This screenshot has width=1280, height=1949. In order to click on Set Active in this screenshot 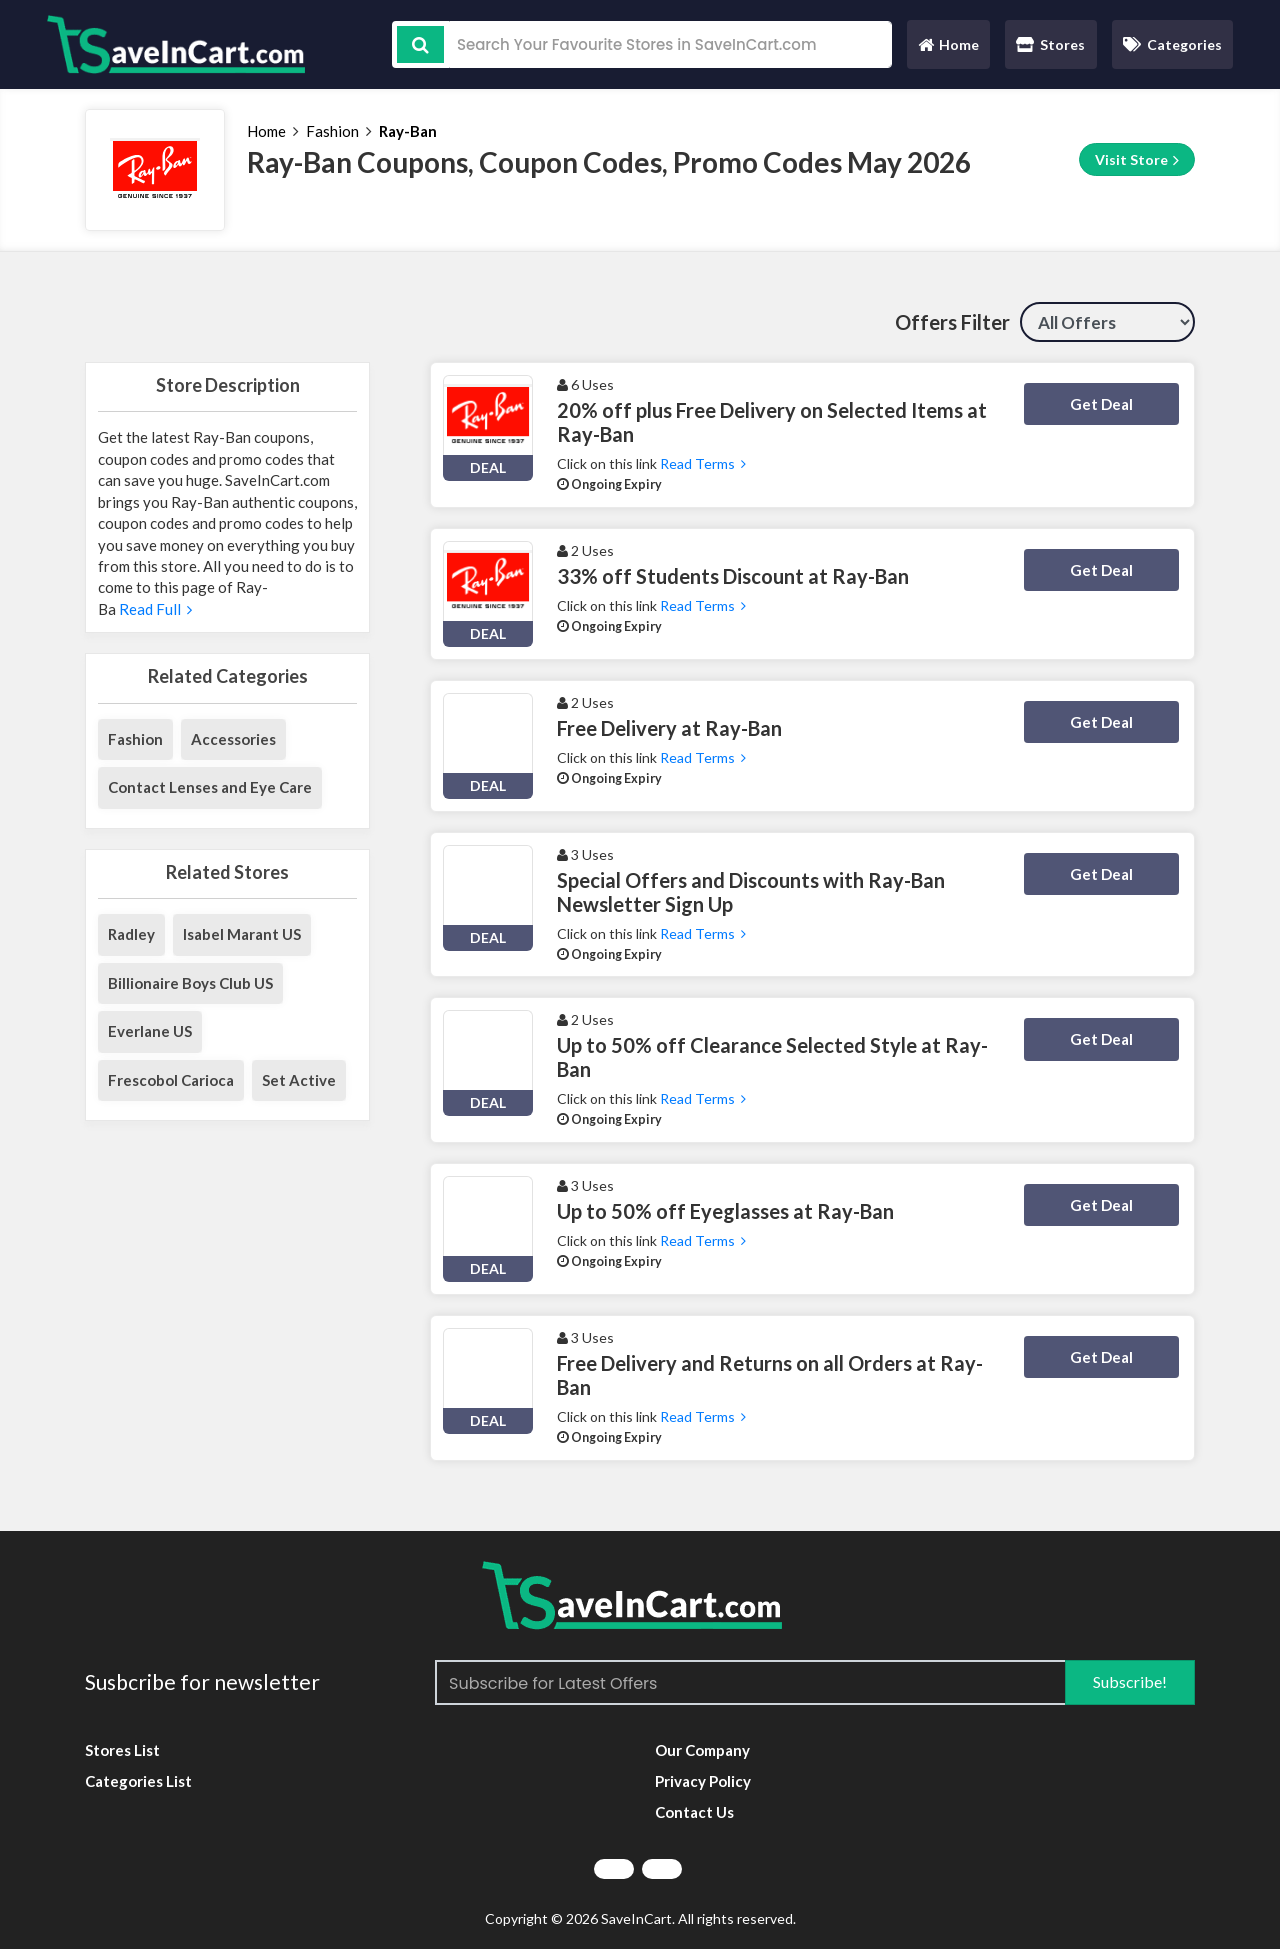, I will do `click(299, 1080)`.